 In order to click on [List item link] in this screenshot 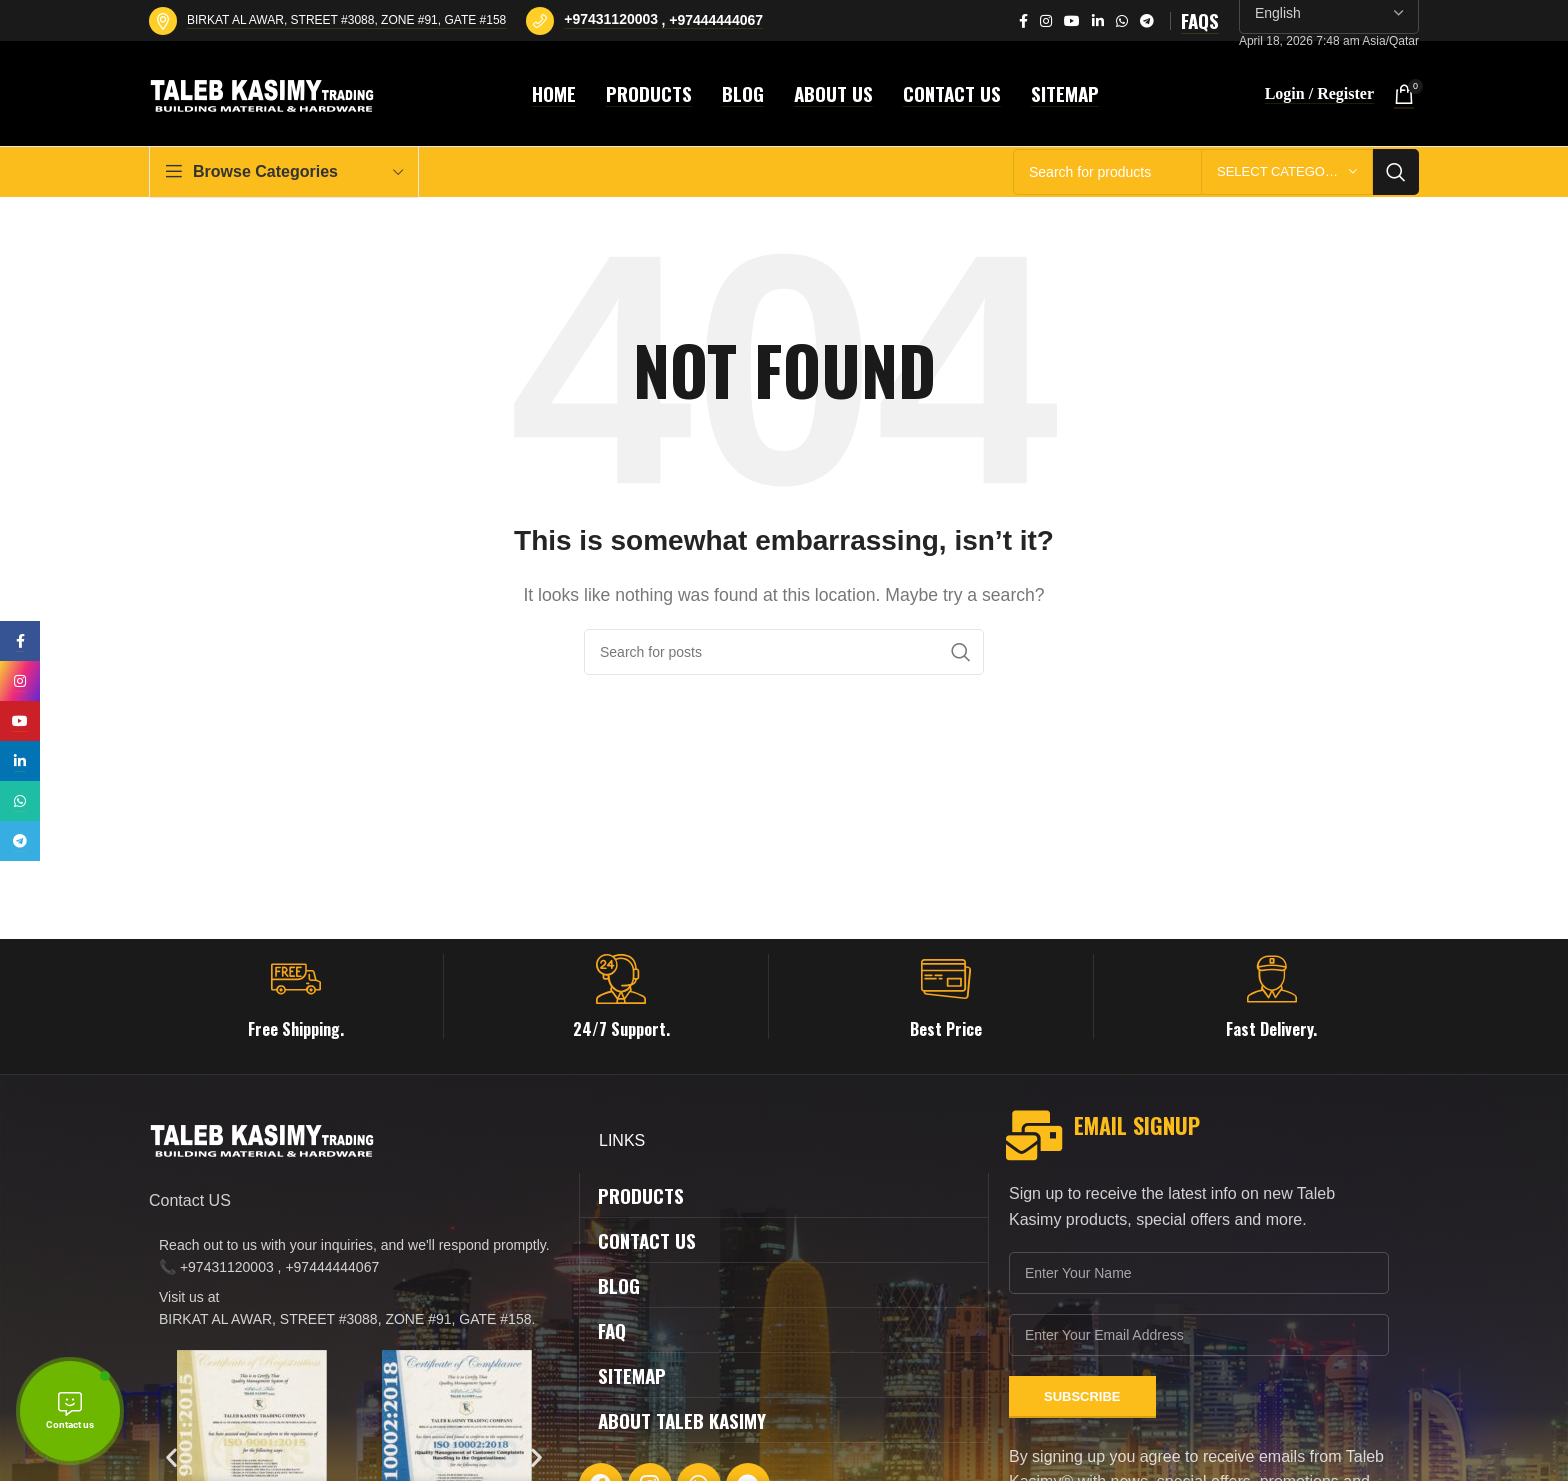, I will do `click(354, 1256)`.